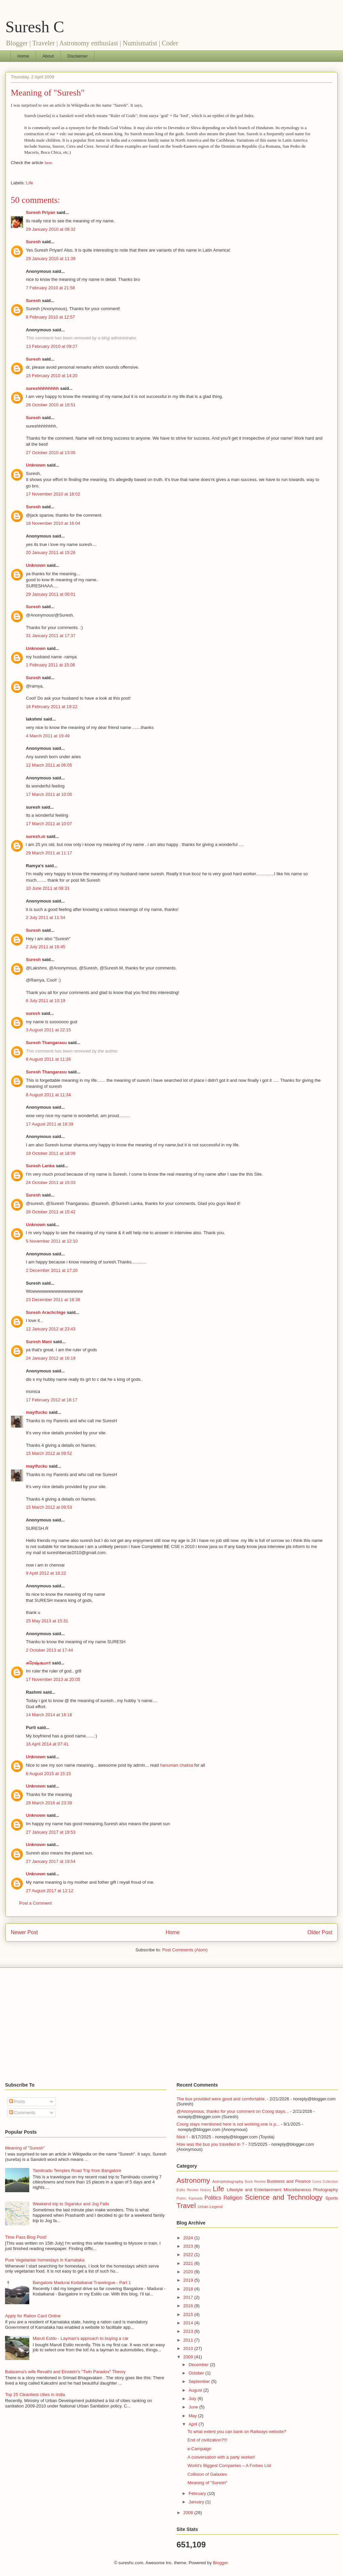 The height and width of the screenshot is (2576, 343). What do you see at coordinates (50, 594) in the screenshot?
I see `29 January 2011 at 00:01` at bounding box center [50, 594].